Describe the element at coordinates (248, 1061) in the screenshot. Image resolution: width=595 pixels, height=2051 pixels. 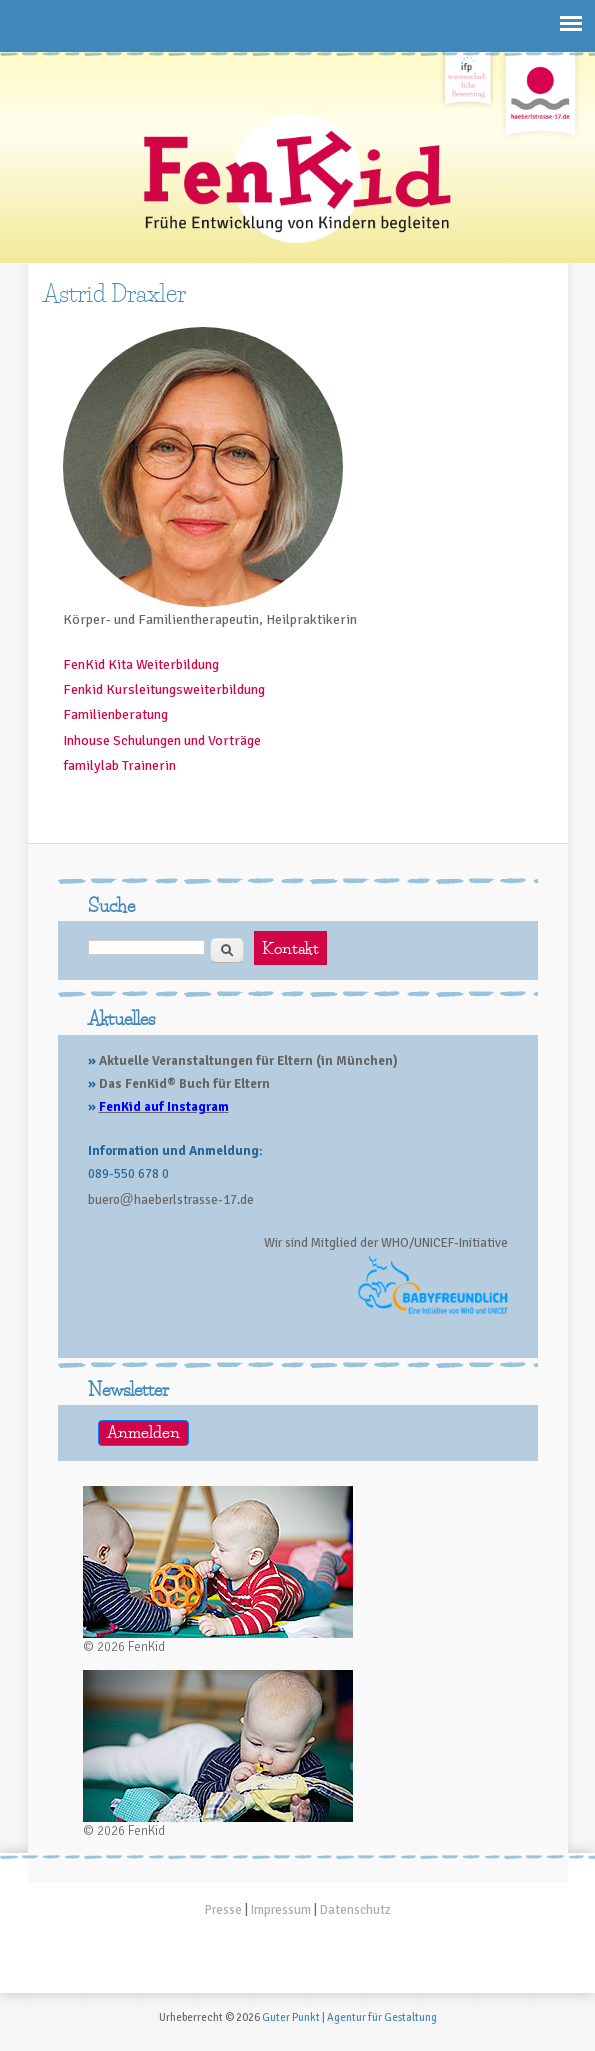
I see `Aktuelle Veranstaltungen für Eltern (in München)` at that location.